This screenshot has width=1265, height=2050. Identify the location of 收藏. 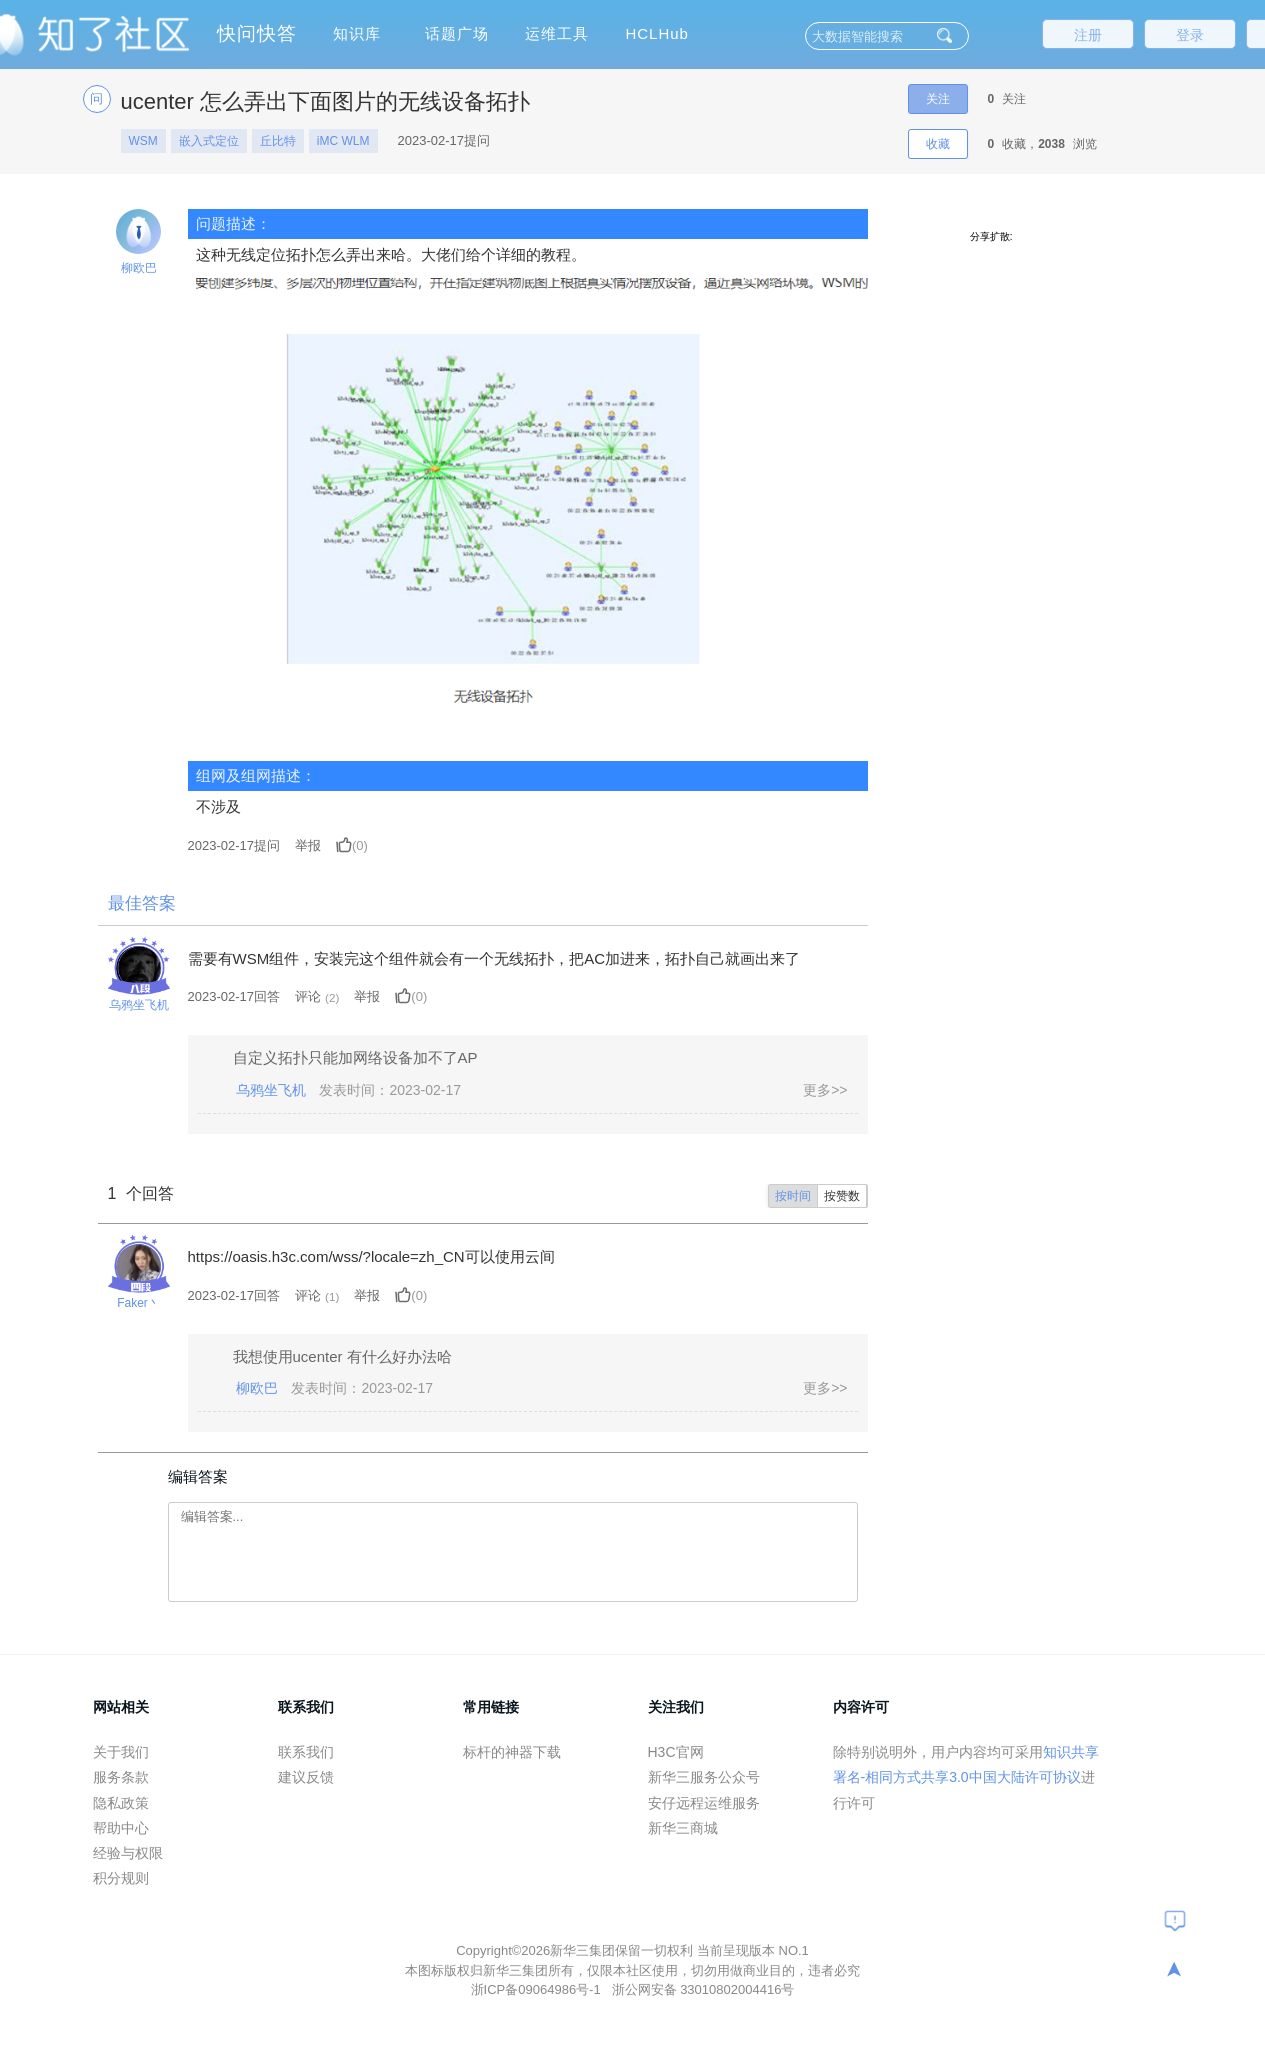
(938, 144).